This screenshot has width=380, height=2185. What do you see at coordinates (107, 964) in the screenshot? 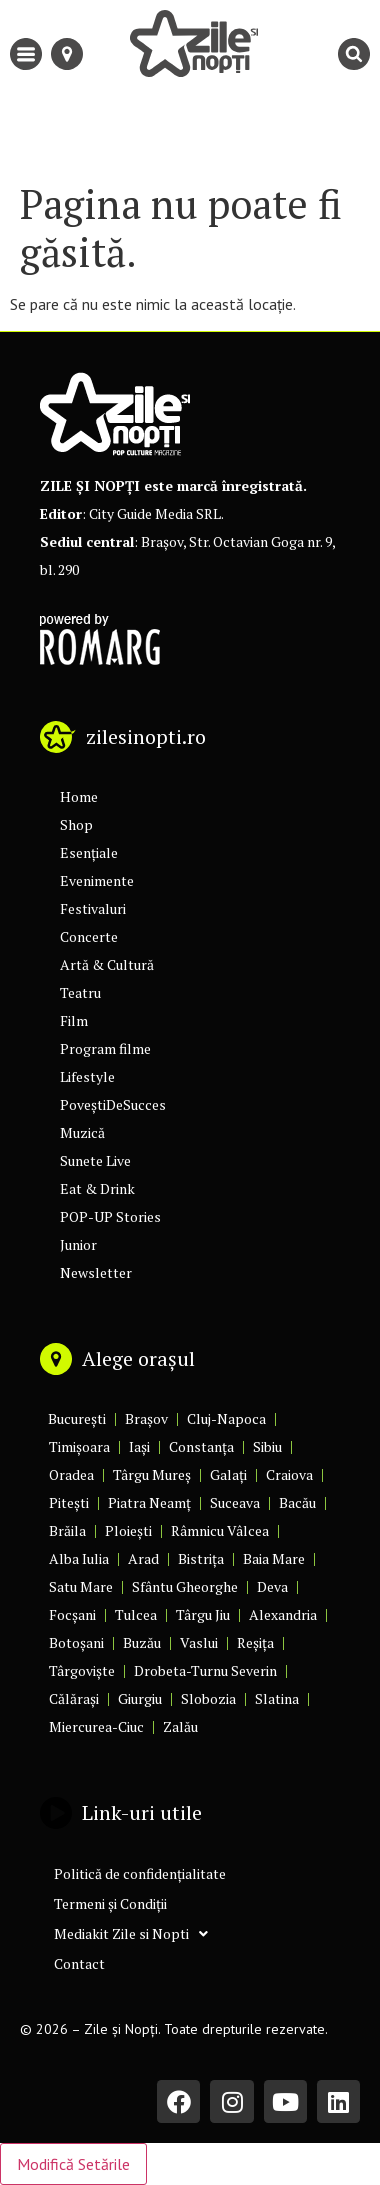
I see `Artă & Cultură` at bounding box center [107, 964].